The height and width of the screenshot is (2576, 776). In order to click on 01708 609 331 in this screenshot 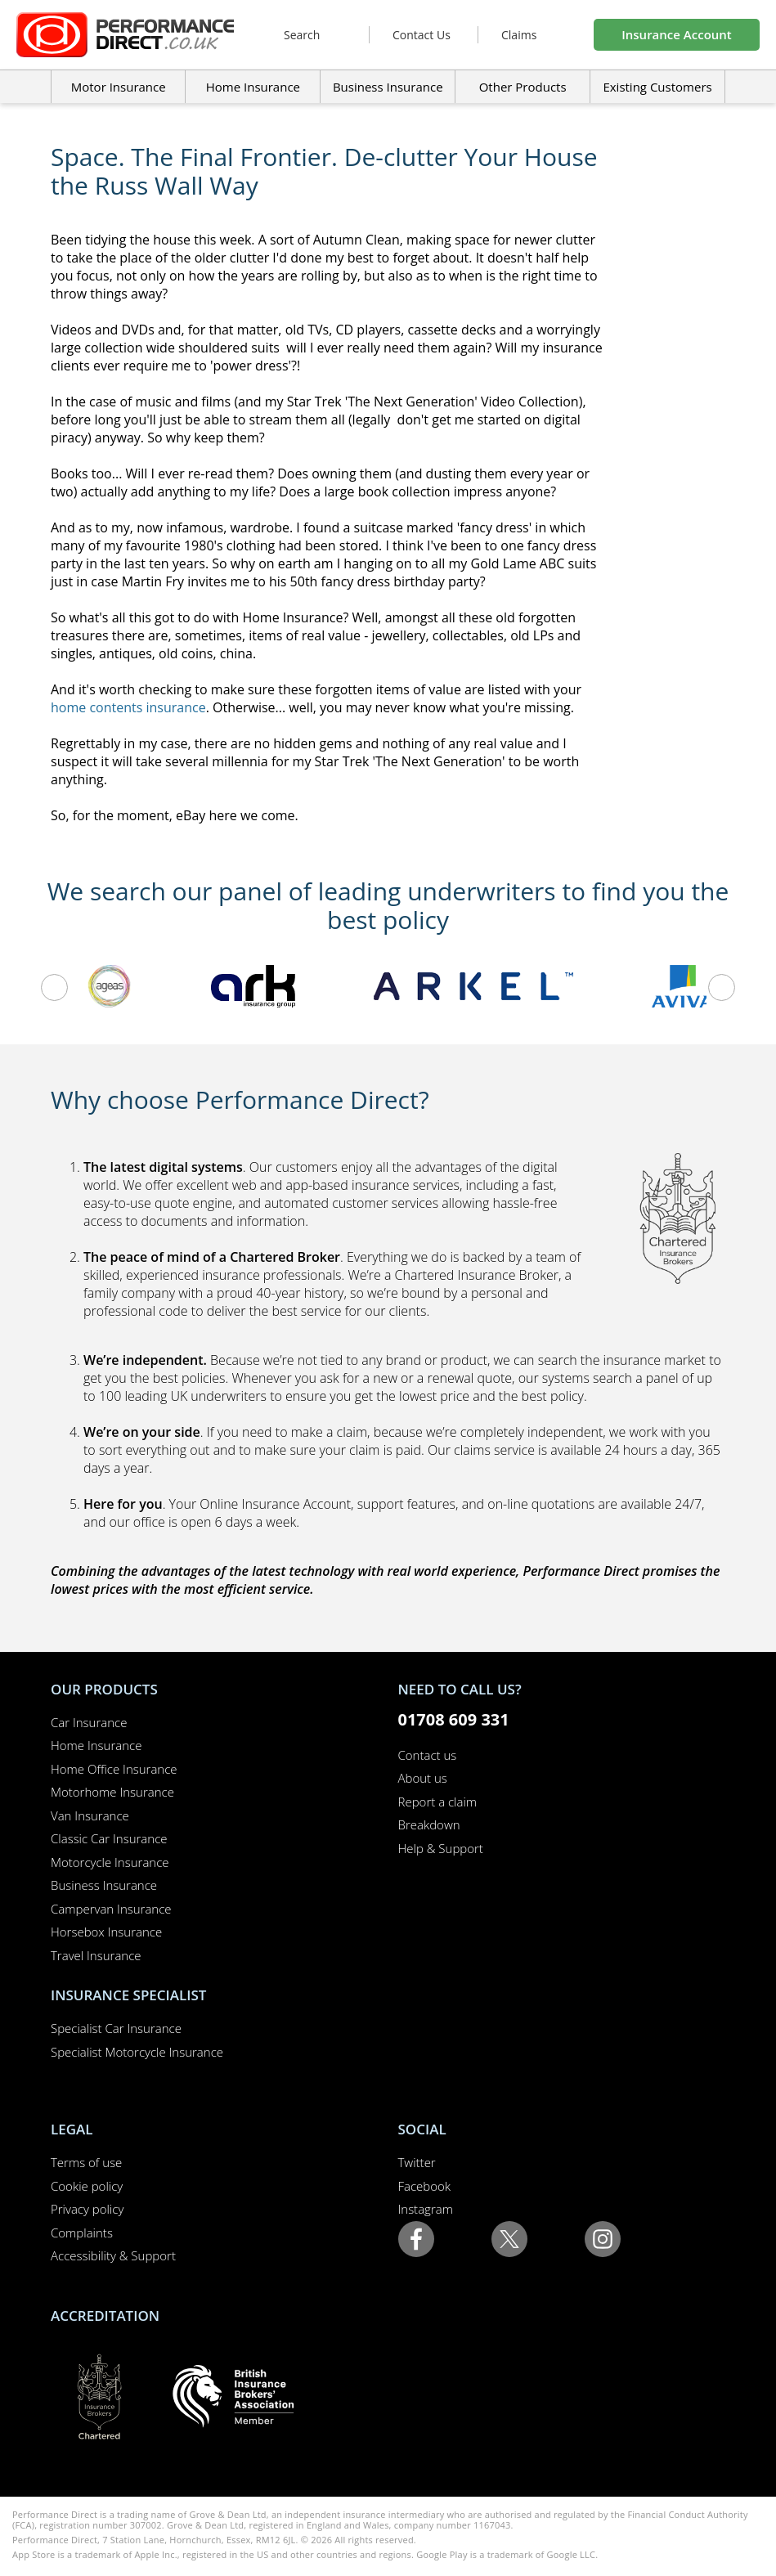, I will do `click(453, 1719)`.